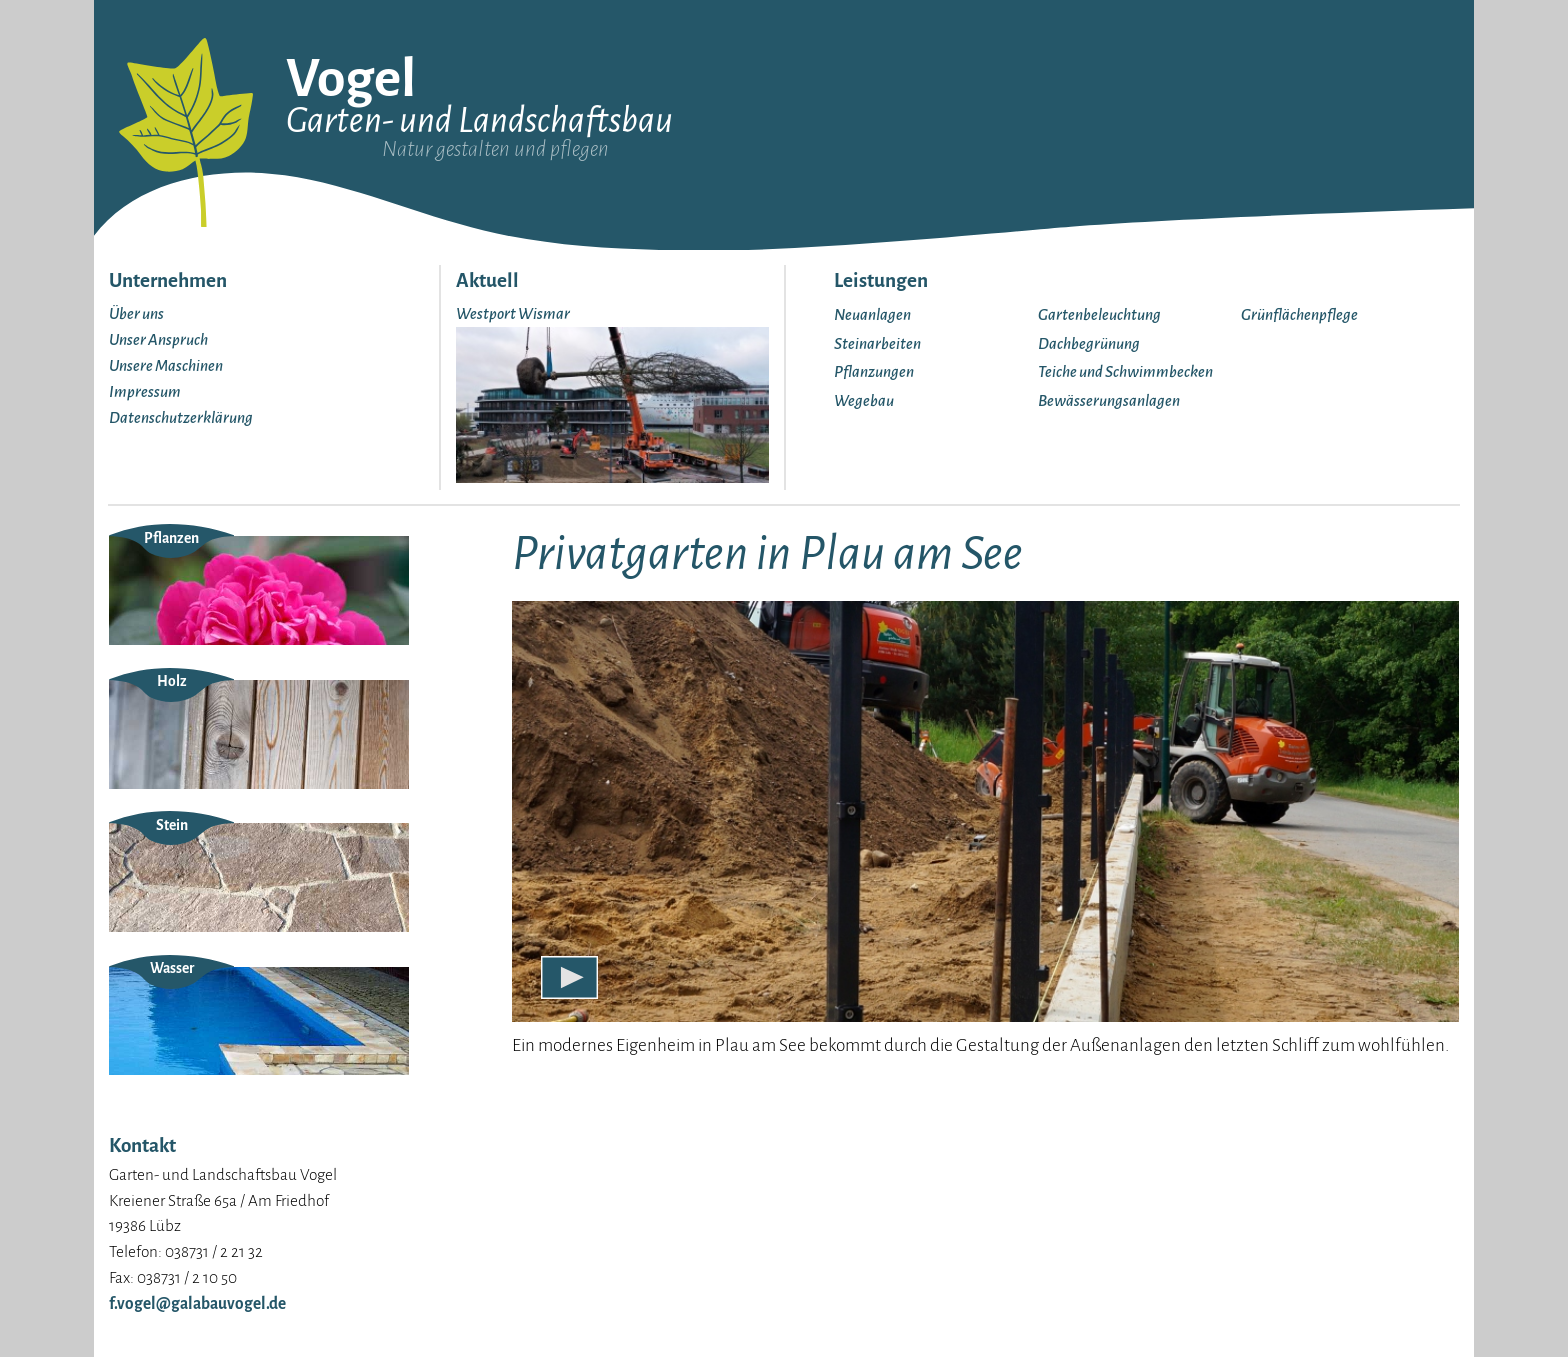  What do you see at coordinates (158, 339) in the screenshot?
I see `Unser Anspruch` at bounding box center [158, 339].